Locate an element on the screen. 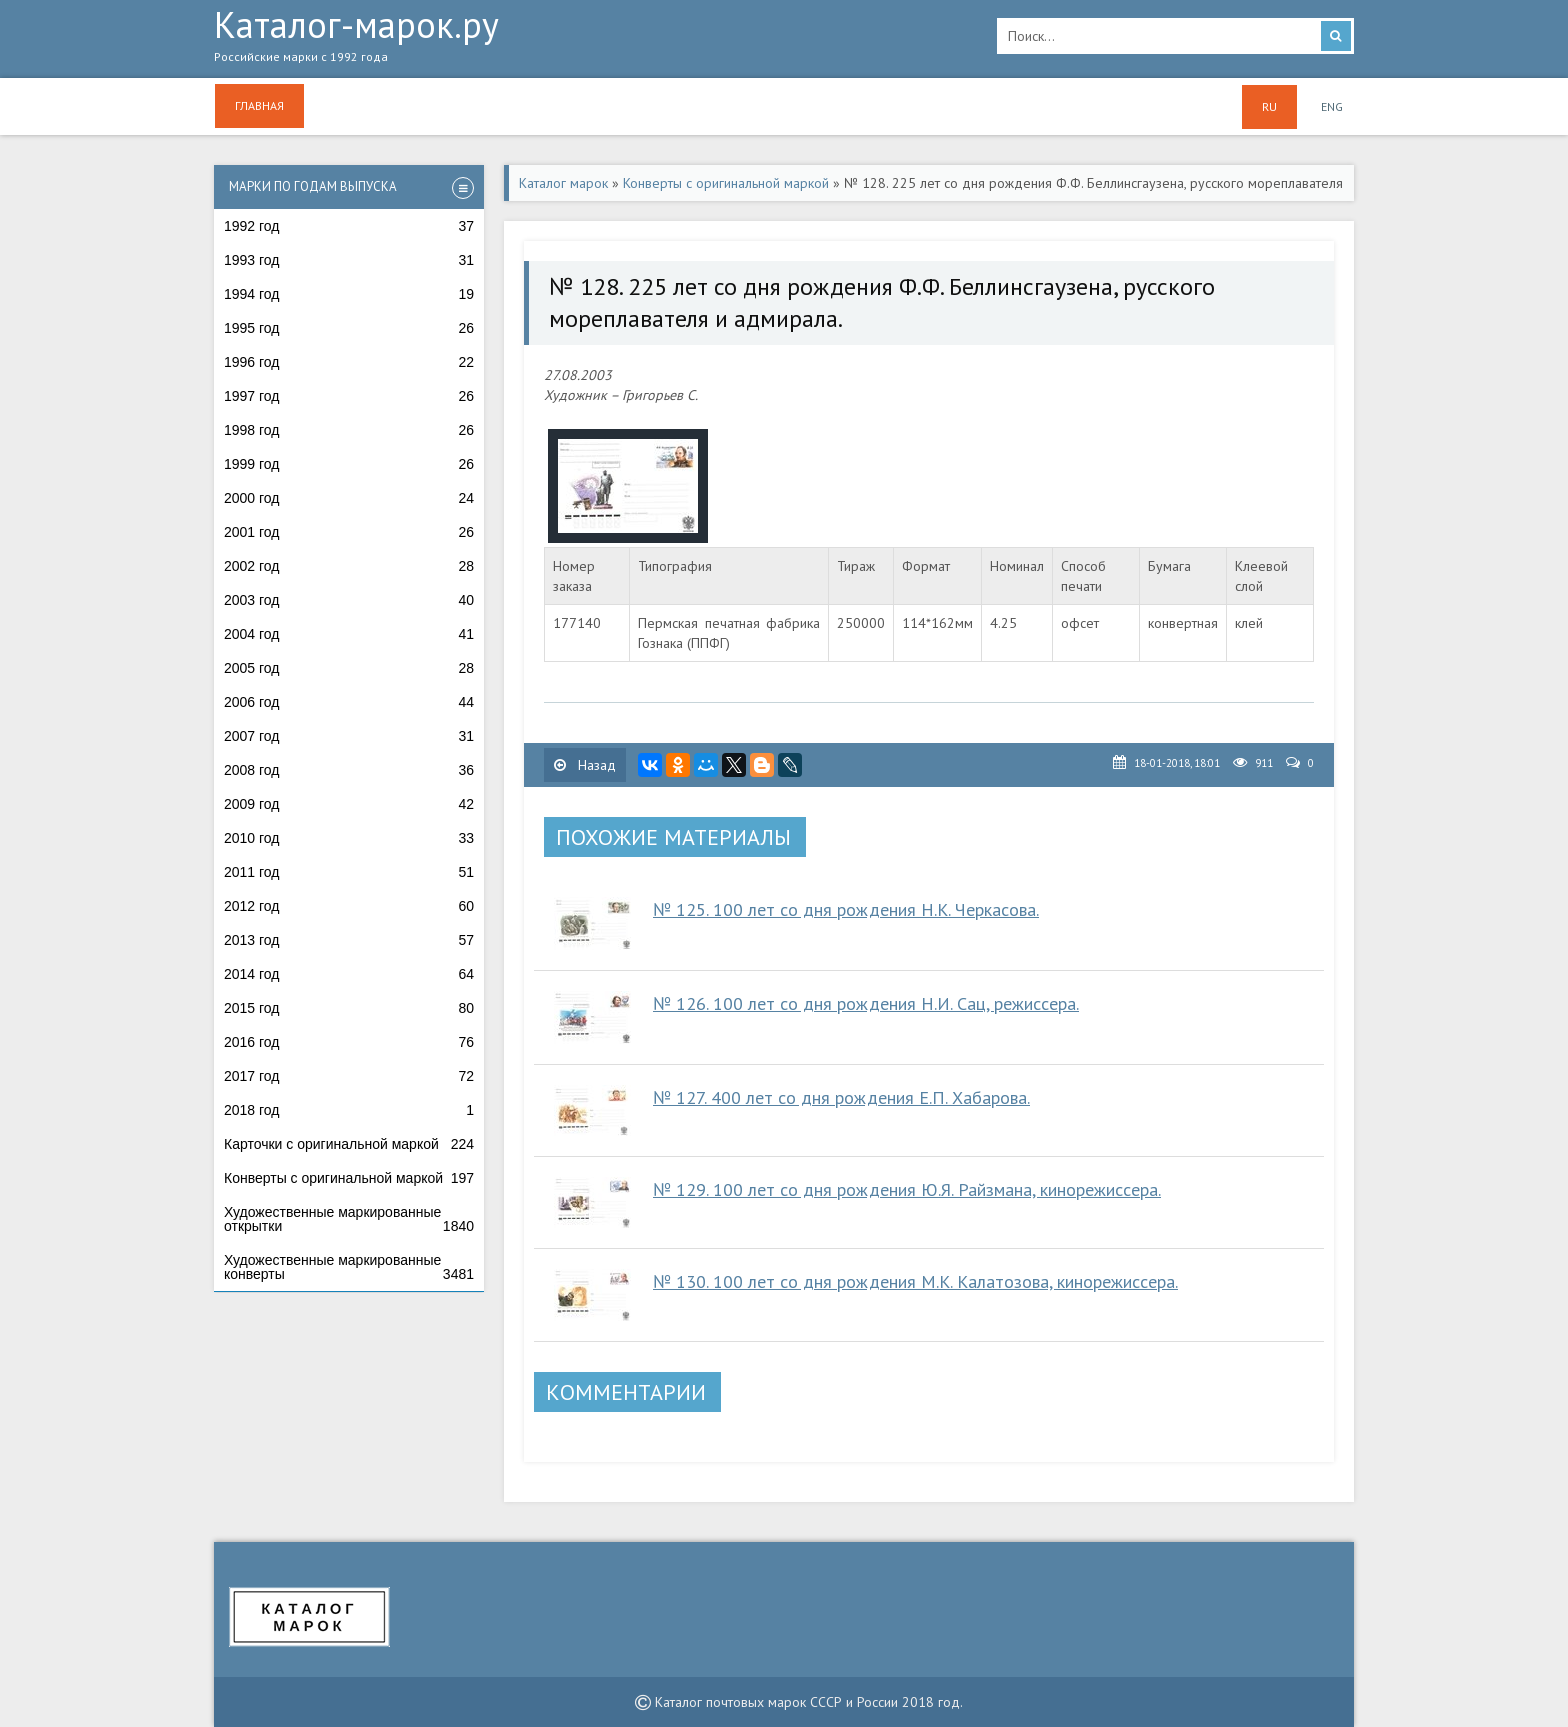 This screenshot has width=1568, height=1727. 1992 год is located at coordinates (349, 226).